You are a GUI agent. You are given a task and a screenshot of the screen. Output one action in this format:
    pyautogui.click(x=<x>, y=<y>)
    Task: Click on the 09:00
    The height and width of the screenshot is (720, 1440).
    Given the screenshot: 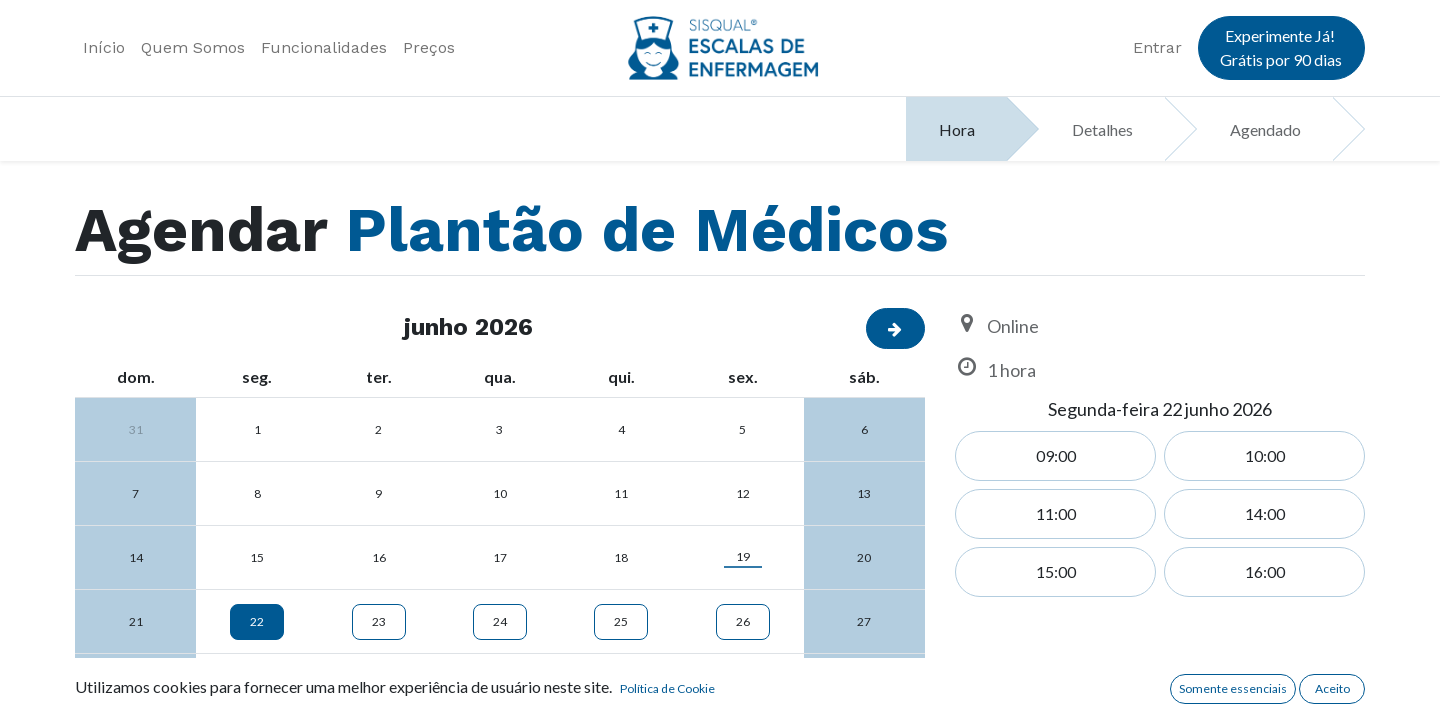 What is the action you would take?
    pyautogui.click(x=1056, y=455)
    